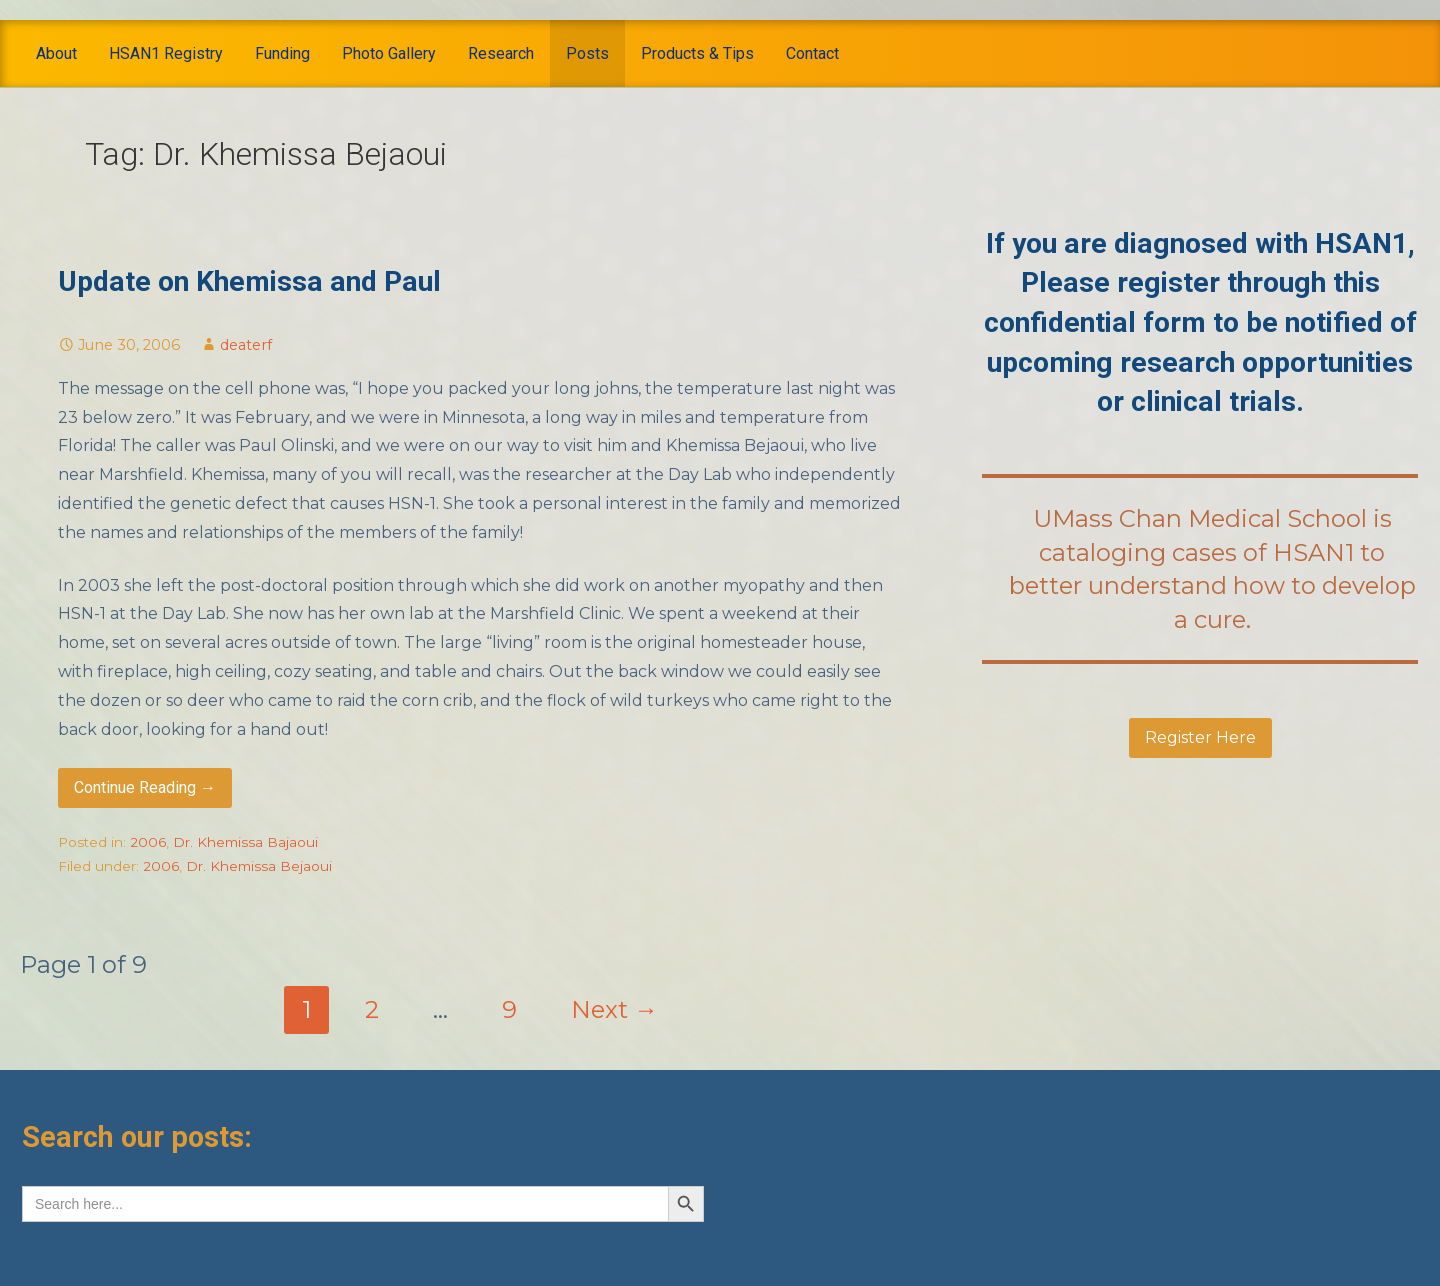 Image resolution: width=1440 pixels, height=1286 pixels. What do you see at coordinates (249, 281) in the screenshot?
I see `Update on Khemissa and Paul` at bounding box center [249, 281].